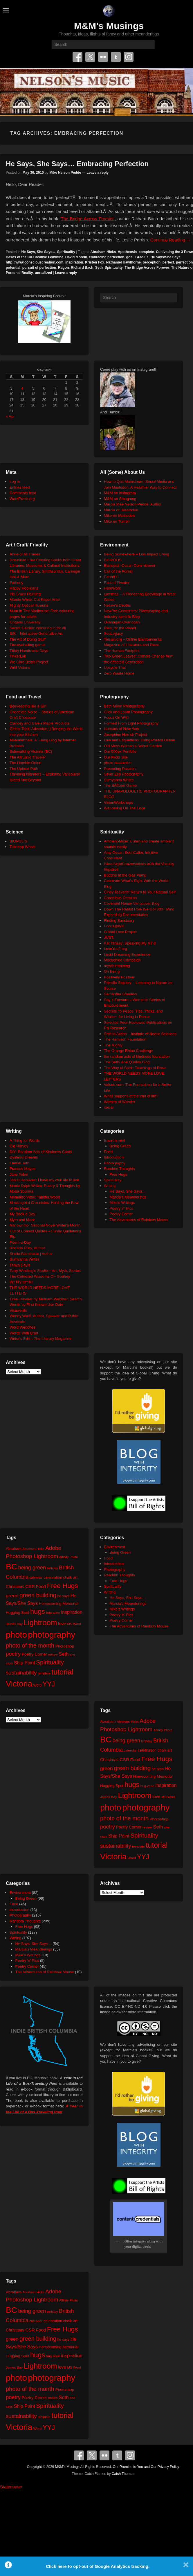  Describe the element at coordinates (119, 977) in the screenshot. I see `Positively Positive` at that location.